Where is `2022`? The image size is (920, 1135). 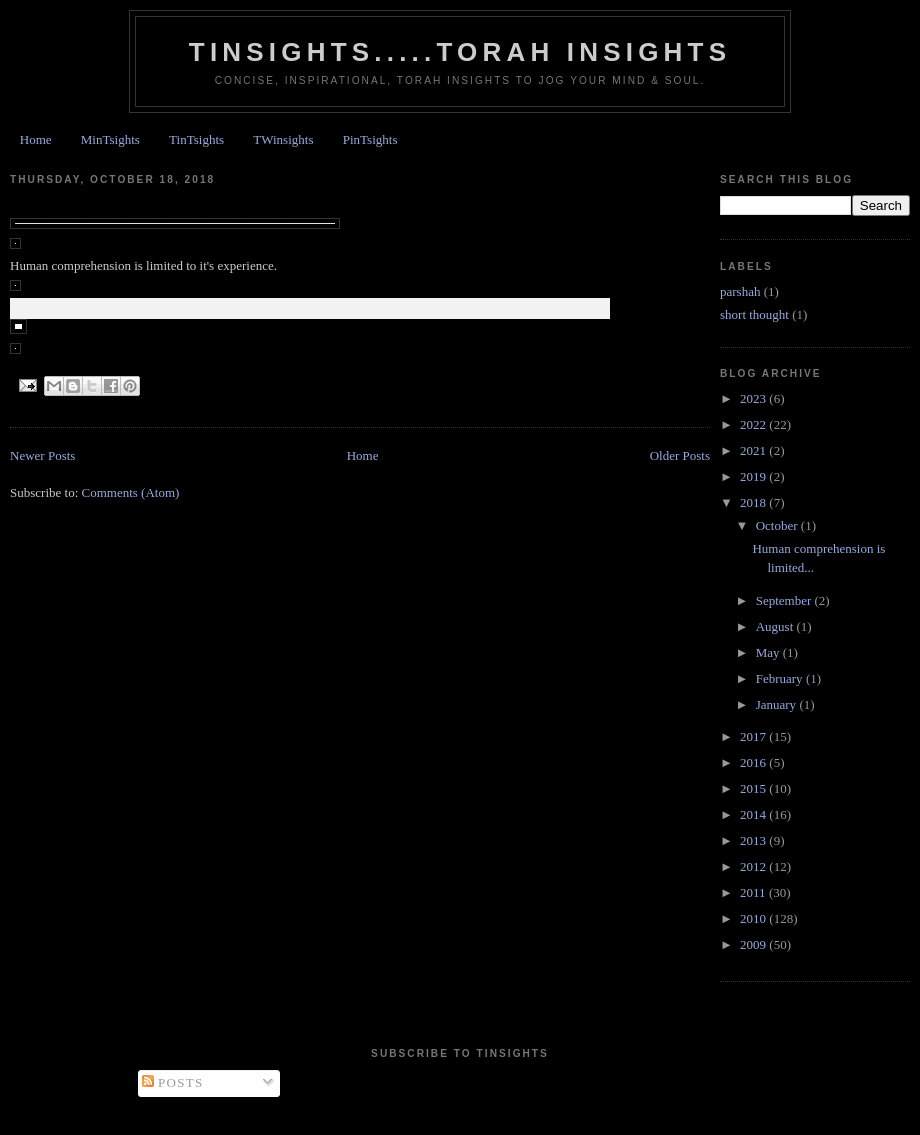
2022 is located at coordinates (754, 424).